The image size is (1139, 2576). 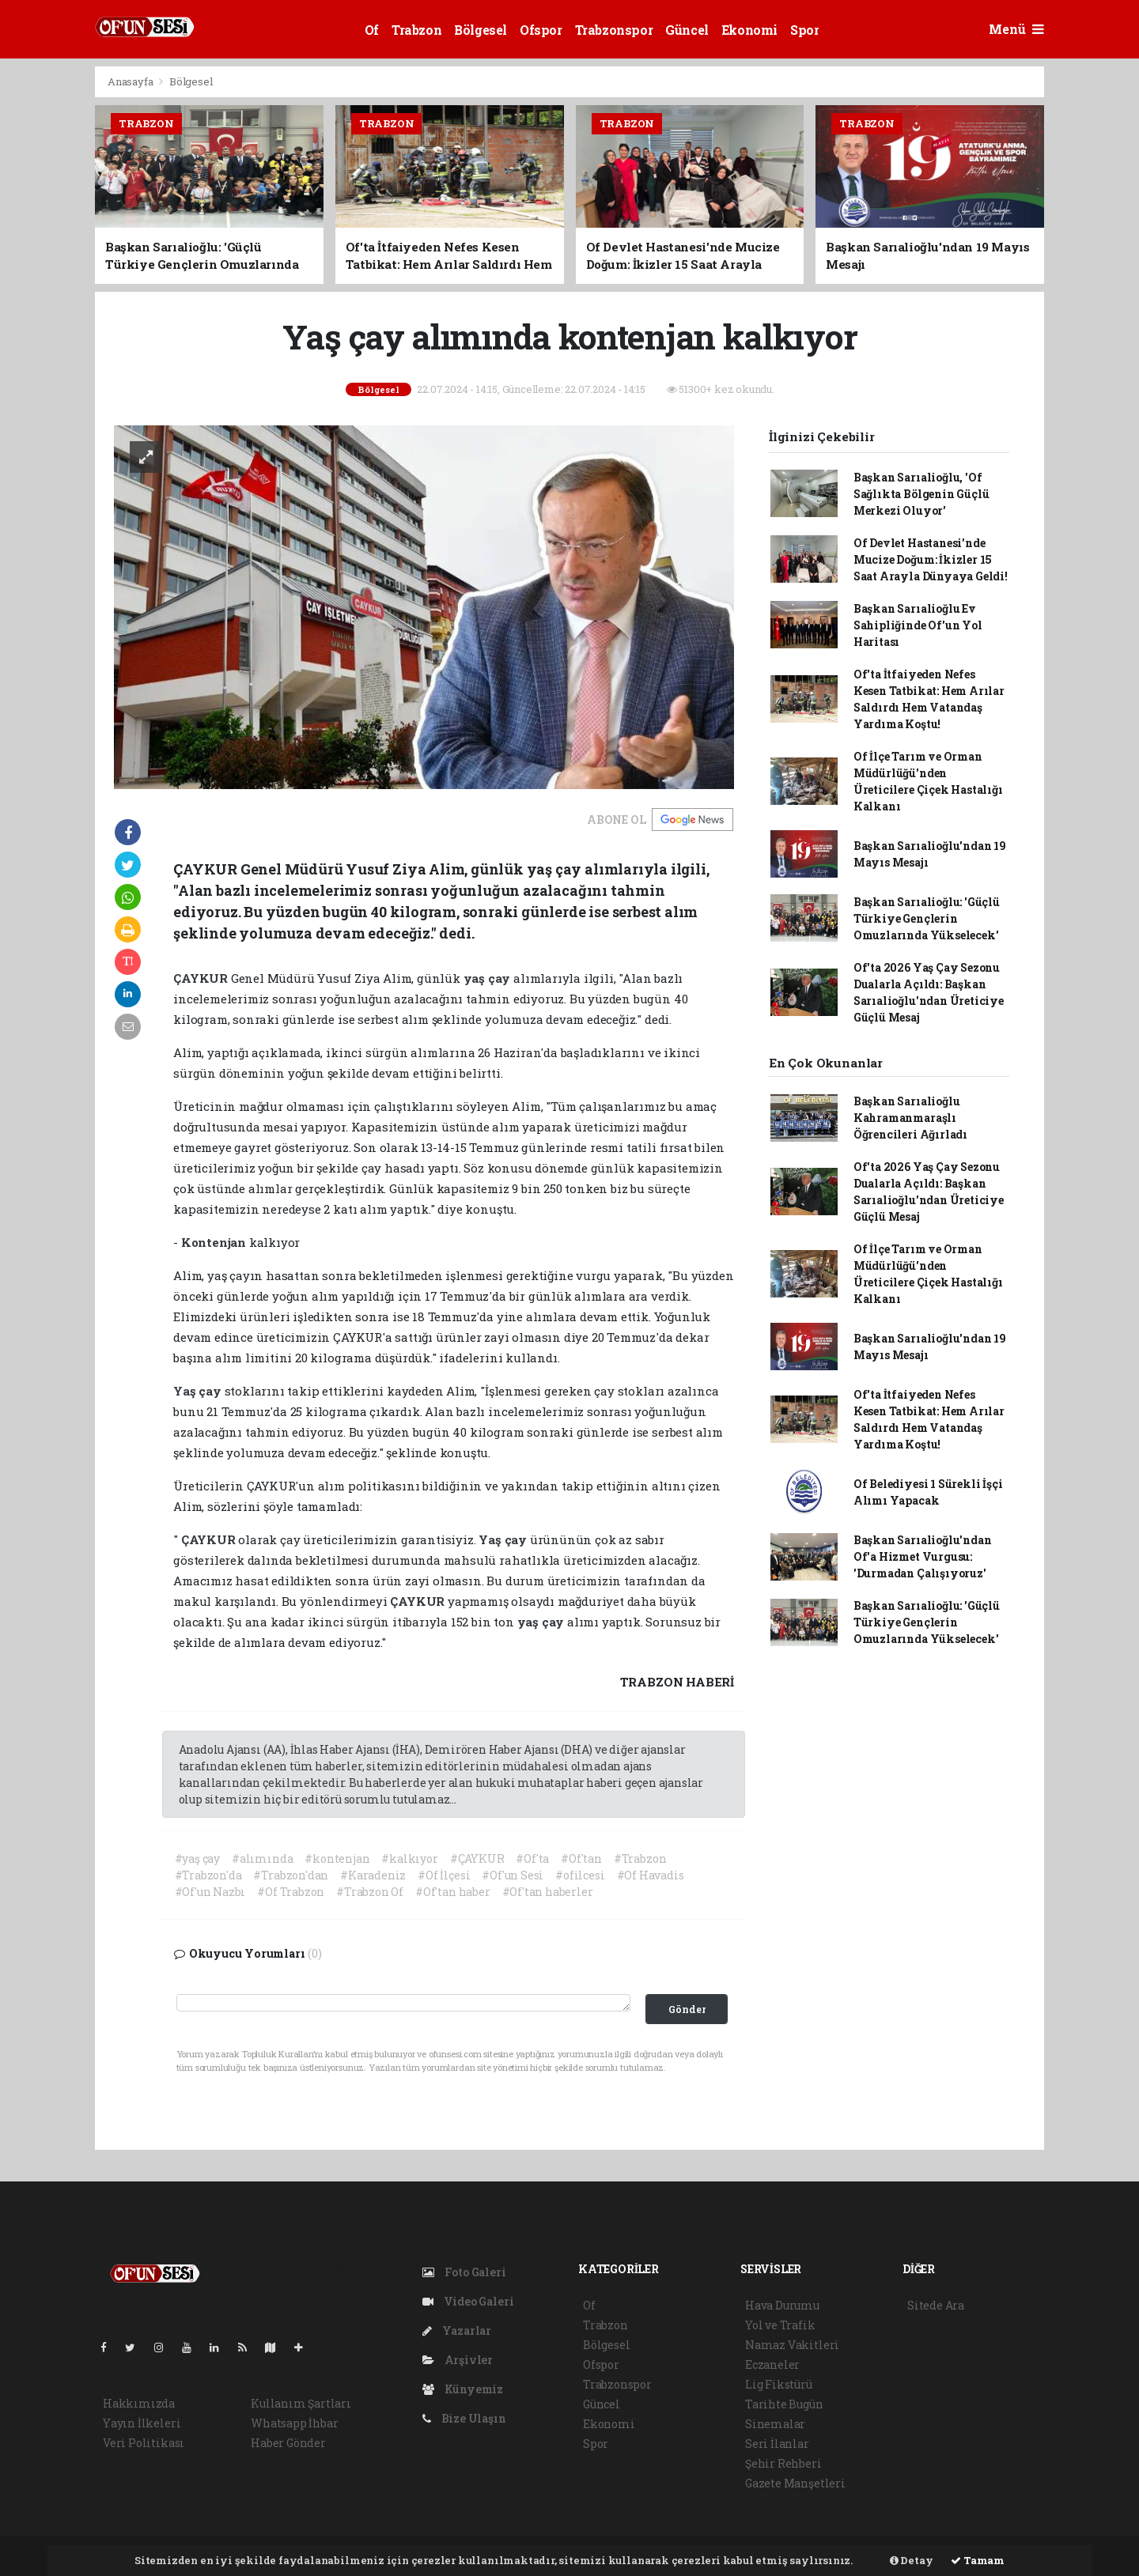 What do you see at coordinates (290, 1875) in the screenshot?
I see `#Trabzon'dan` at bounding box center [290, 1875].